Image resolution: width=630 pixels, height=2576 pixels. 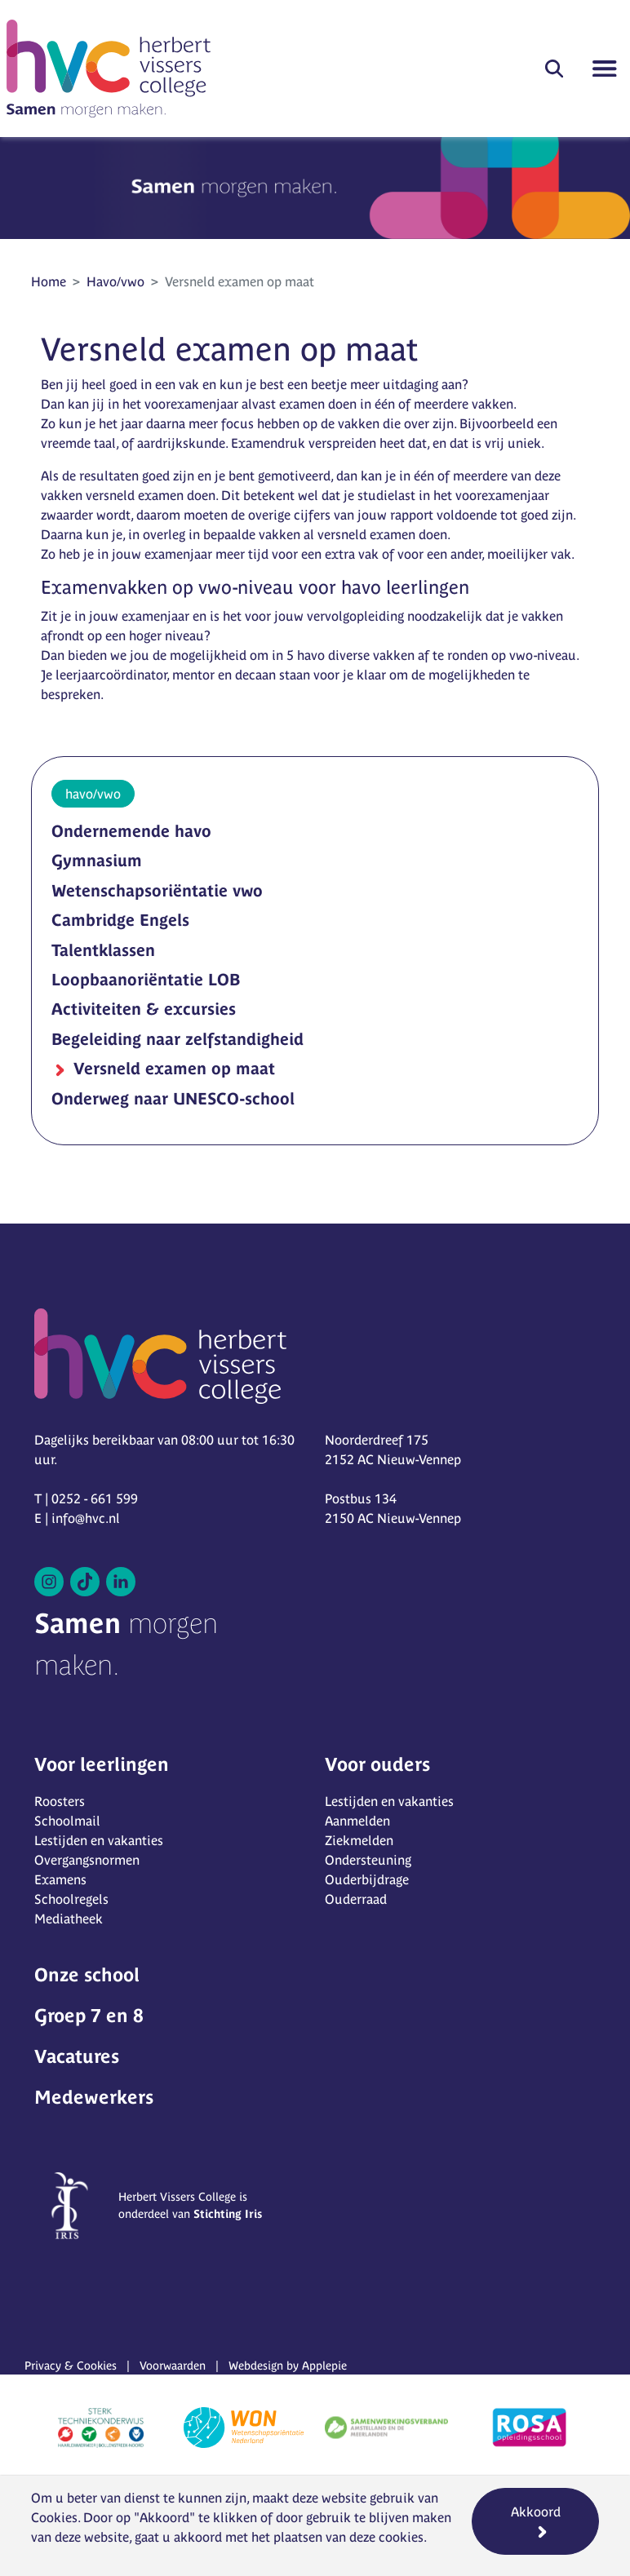 I want to click on Home, so click(x=48, y=281).